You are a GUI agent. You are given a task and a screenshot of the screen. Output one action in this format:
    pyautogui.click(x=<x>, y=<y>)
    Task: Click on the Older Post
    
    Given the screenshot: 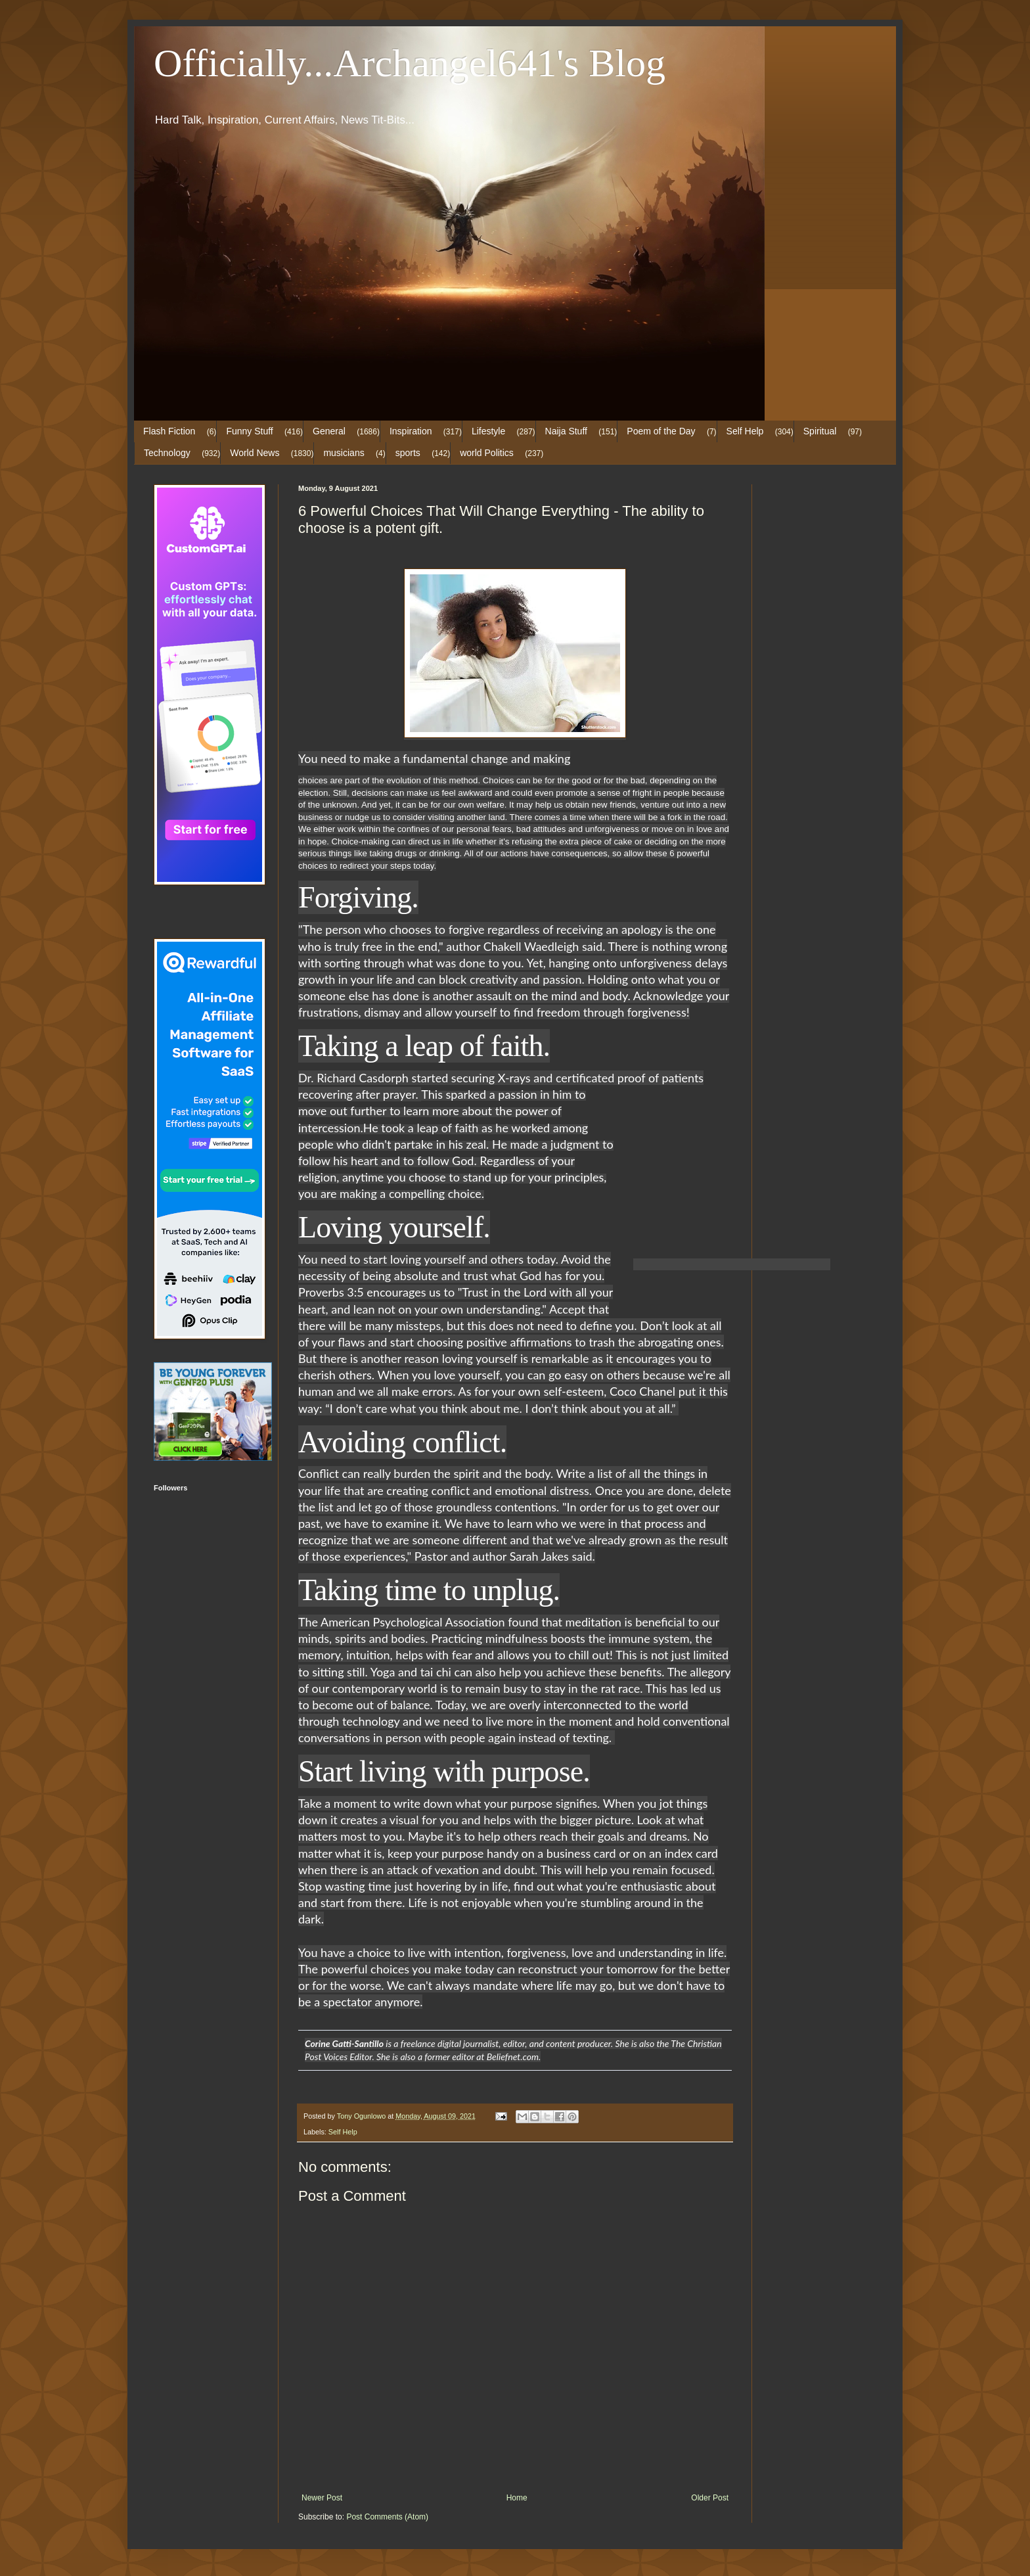 What is the action you would take?
    pyautogui.click(x=709, y=2497)
    